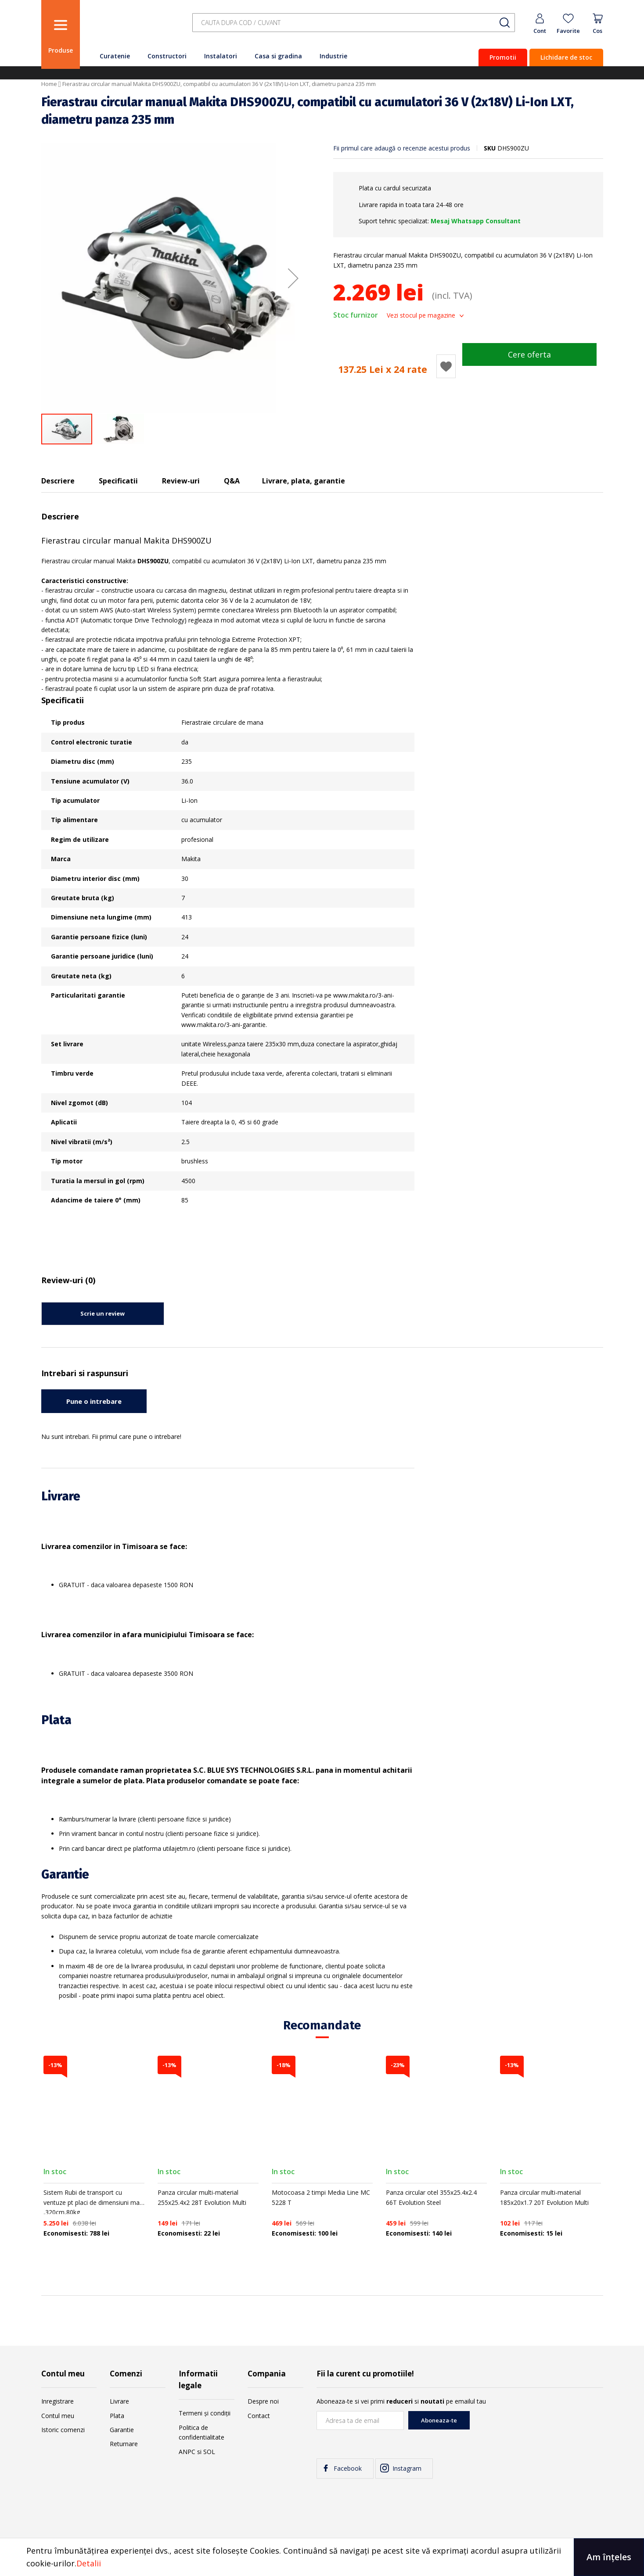 The height and width of the screenshot is (2576, 644). Describe the element at coordinates (187, 2451) in the screenshot. I see `ANPC` at that location.